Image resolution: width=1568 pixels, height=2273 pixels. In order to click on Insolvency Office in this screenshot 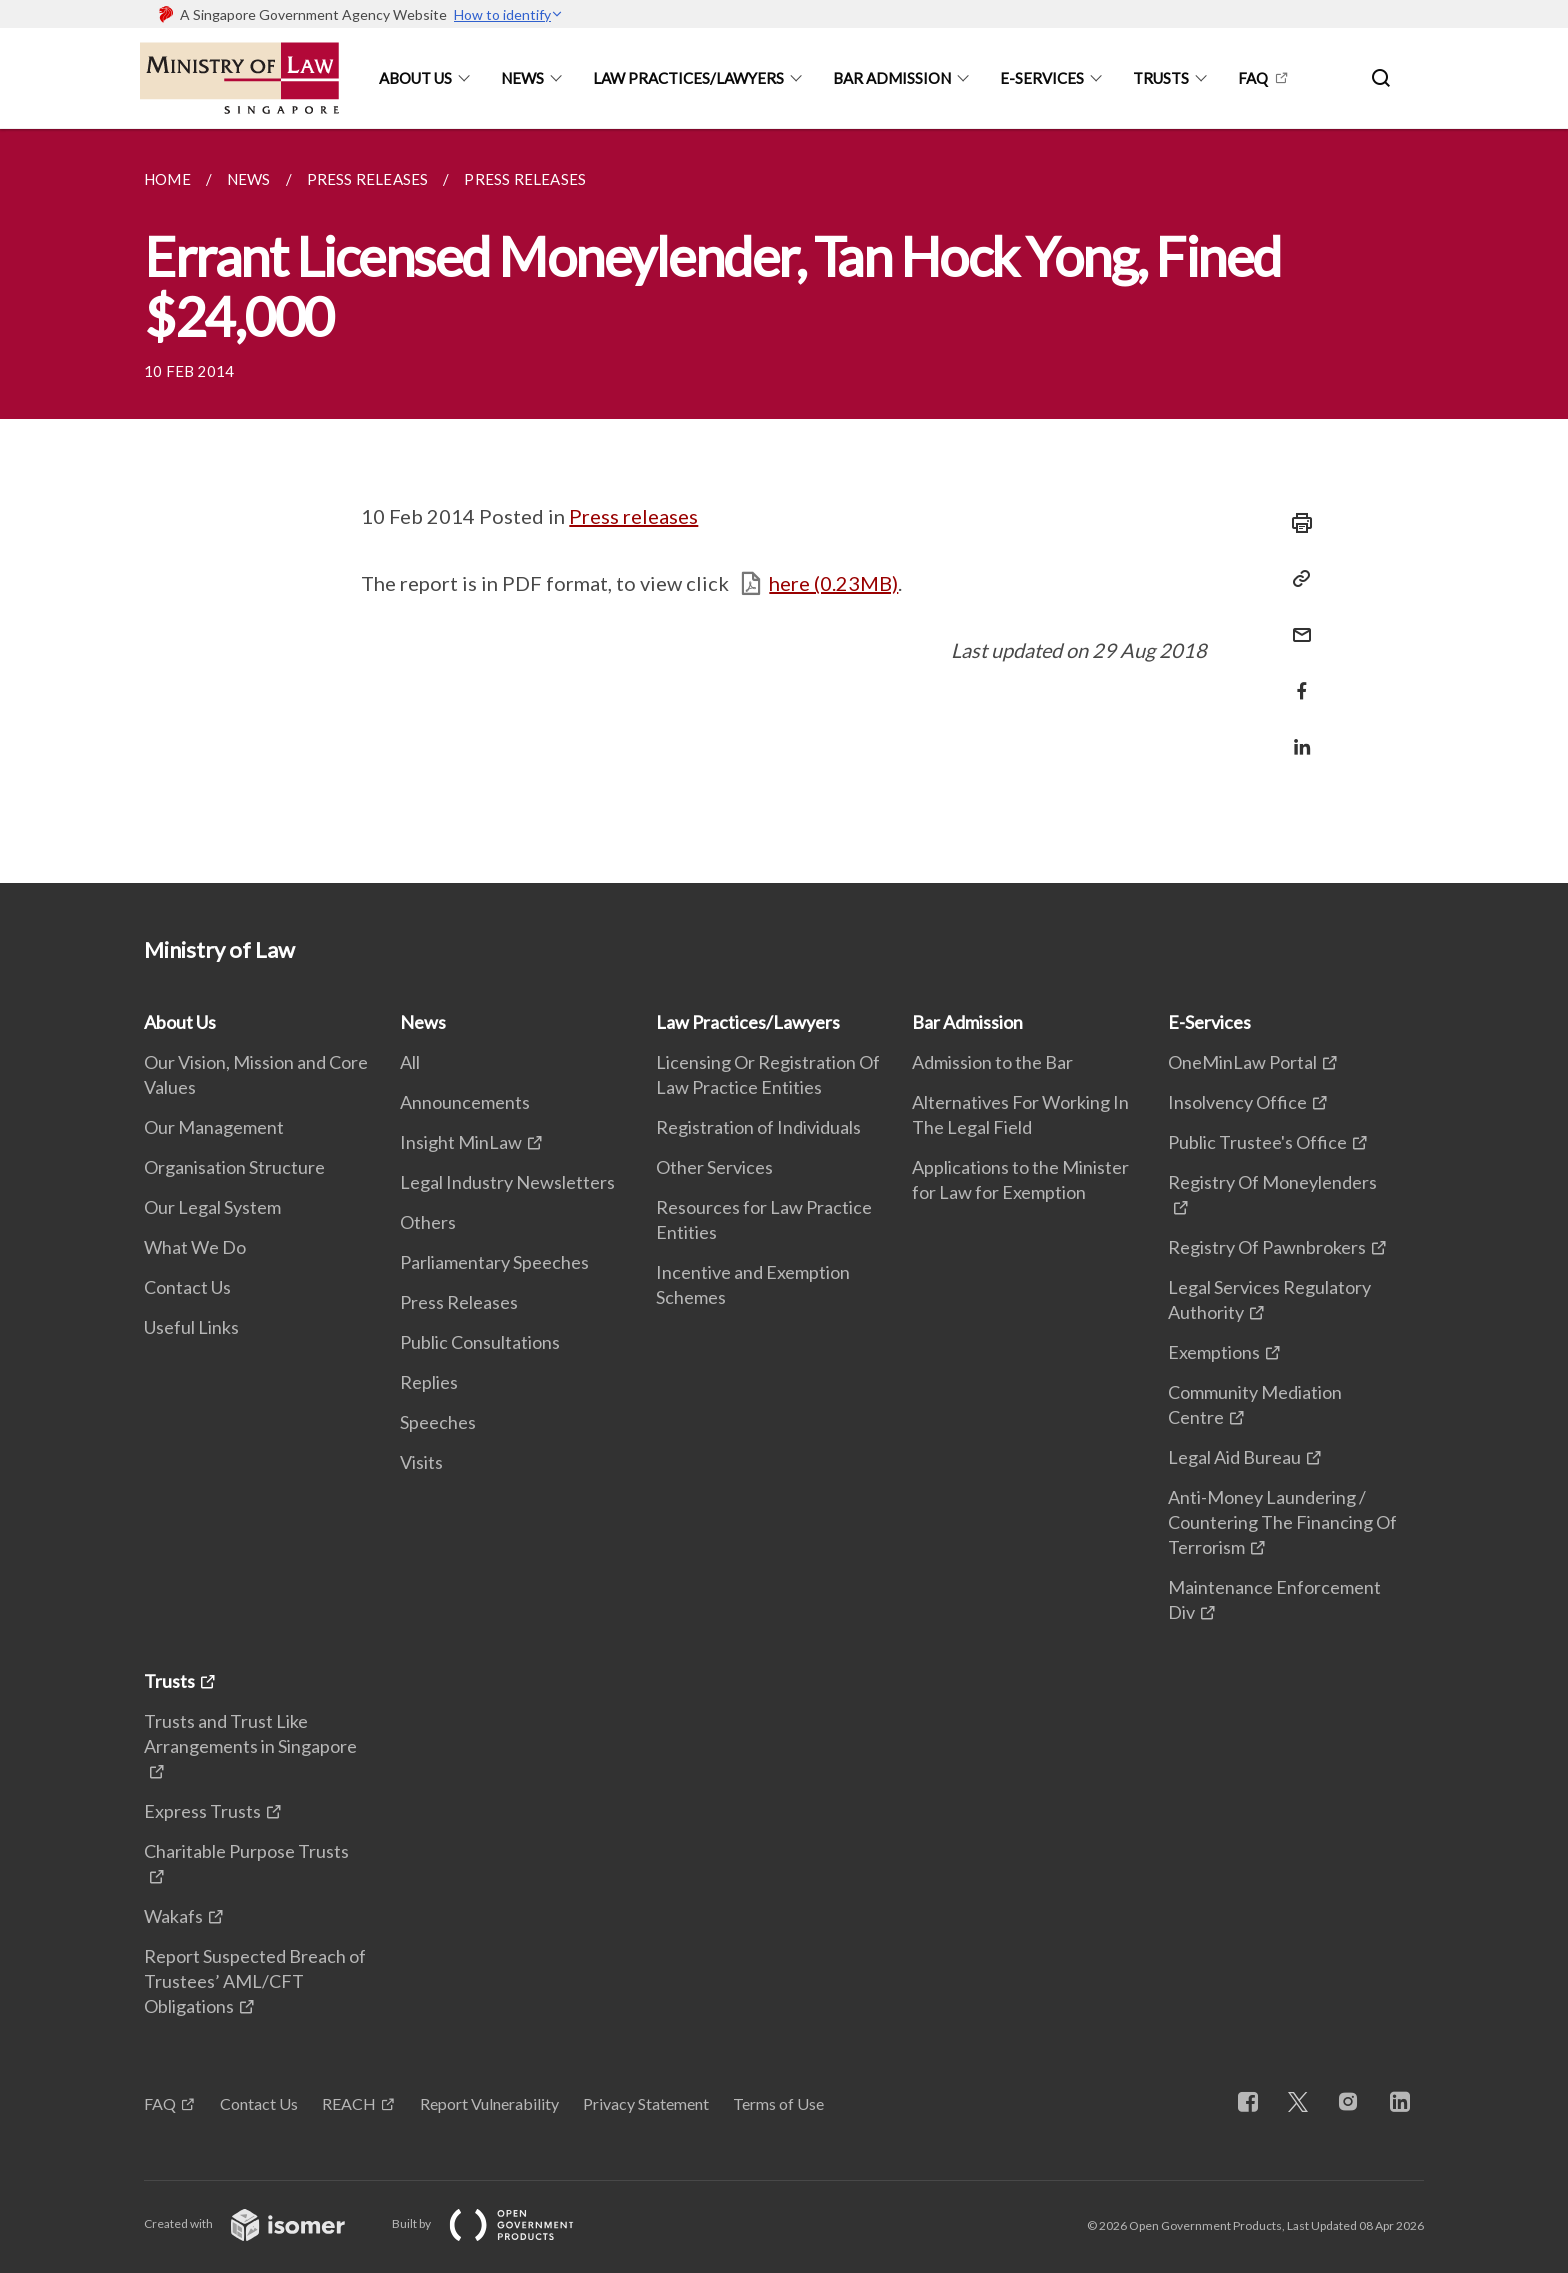, I will do `click(1237, 1102)`.